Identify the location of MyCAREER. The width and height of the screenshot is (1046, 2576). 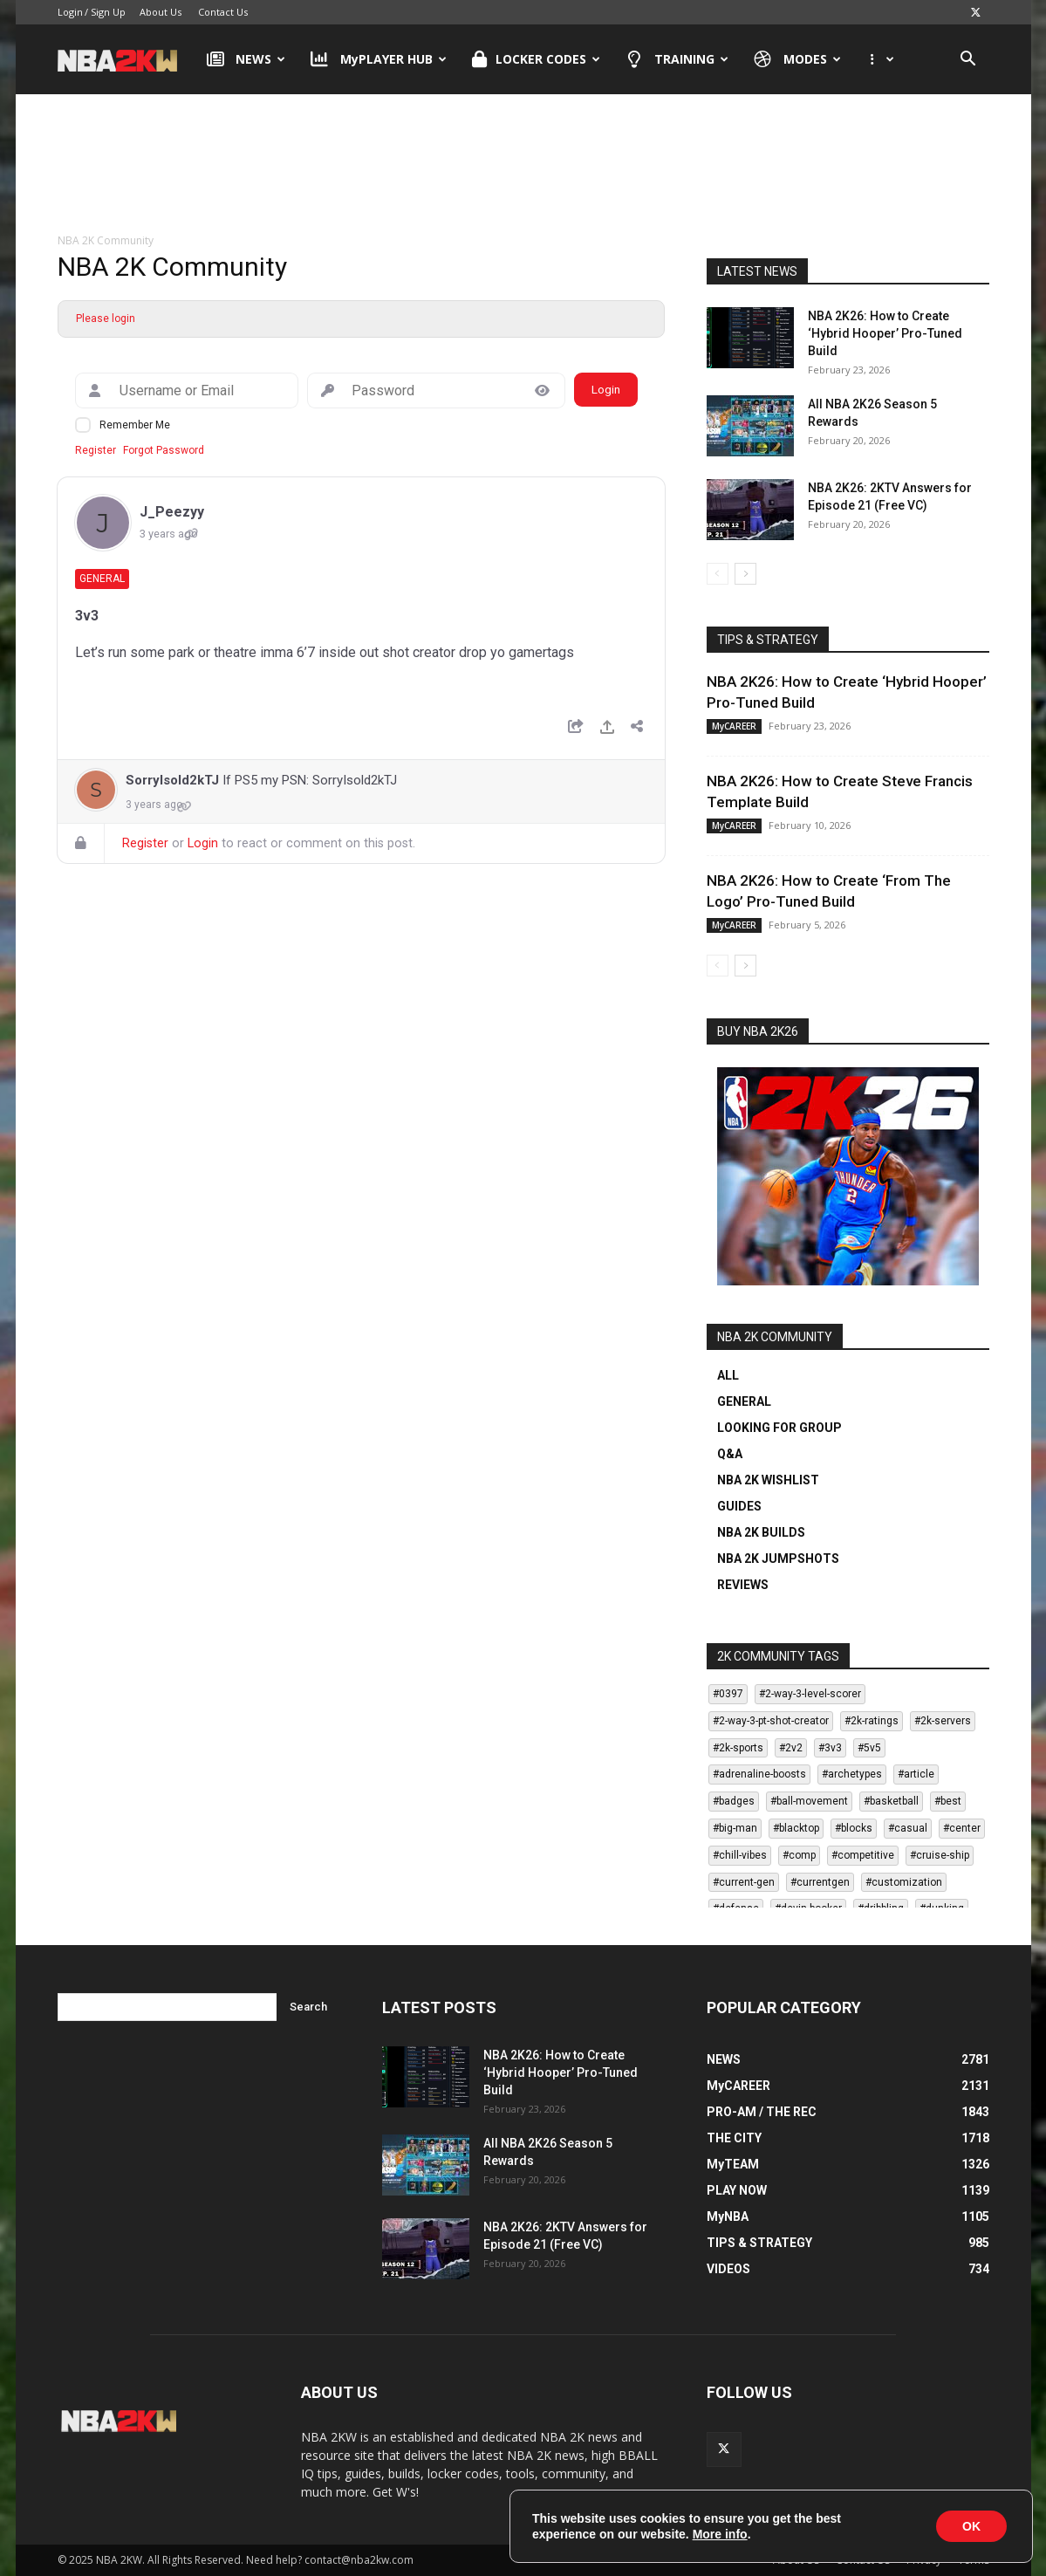
(734, 726).